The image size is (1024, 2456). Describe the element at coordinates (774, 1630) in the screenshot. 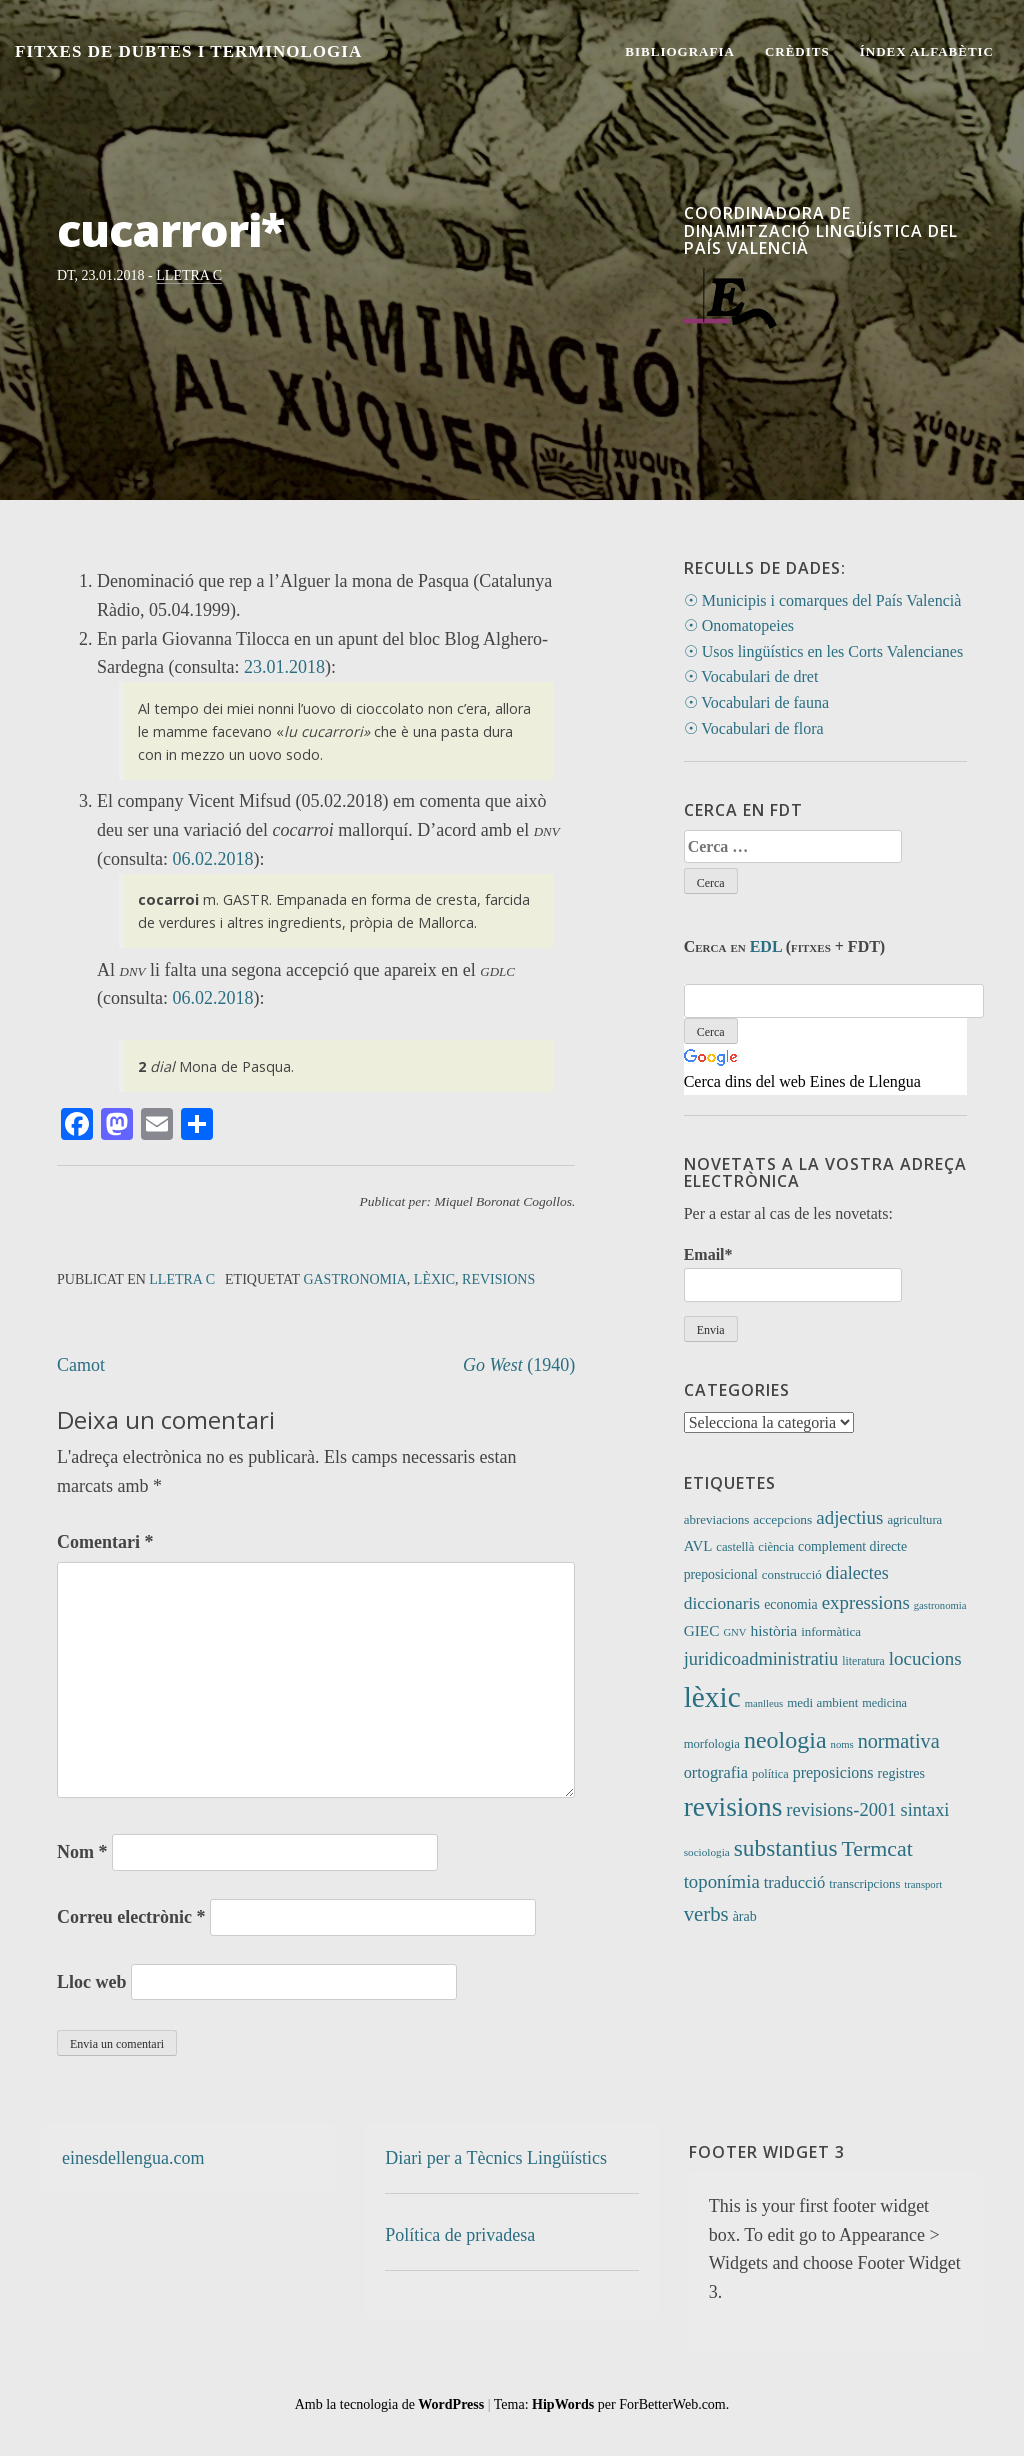

I see `història [història (21 elements)]` at that location.